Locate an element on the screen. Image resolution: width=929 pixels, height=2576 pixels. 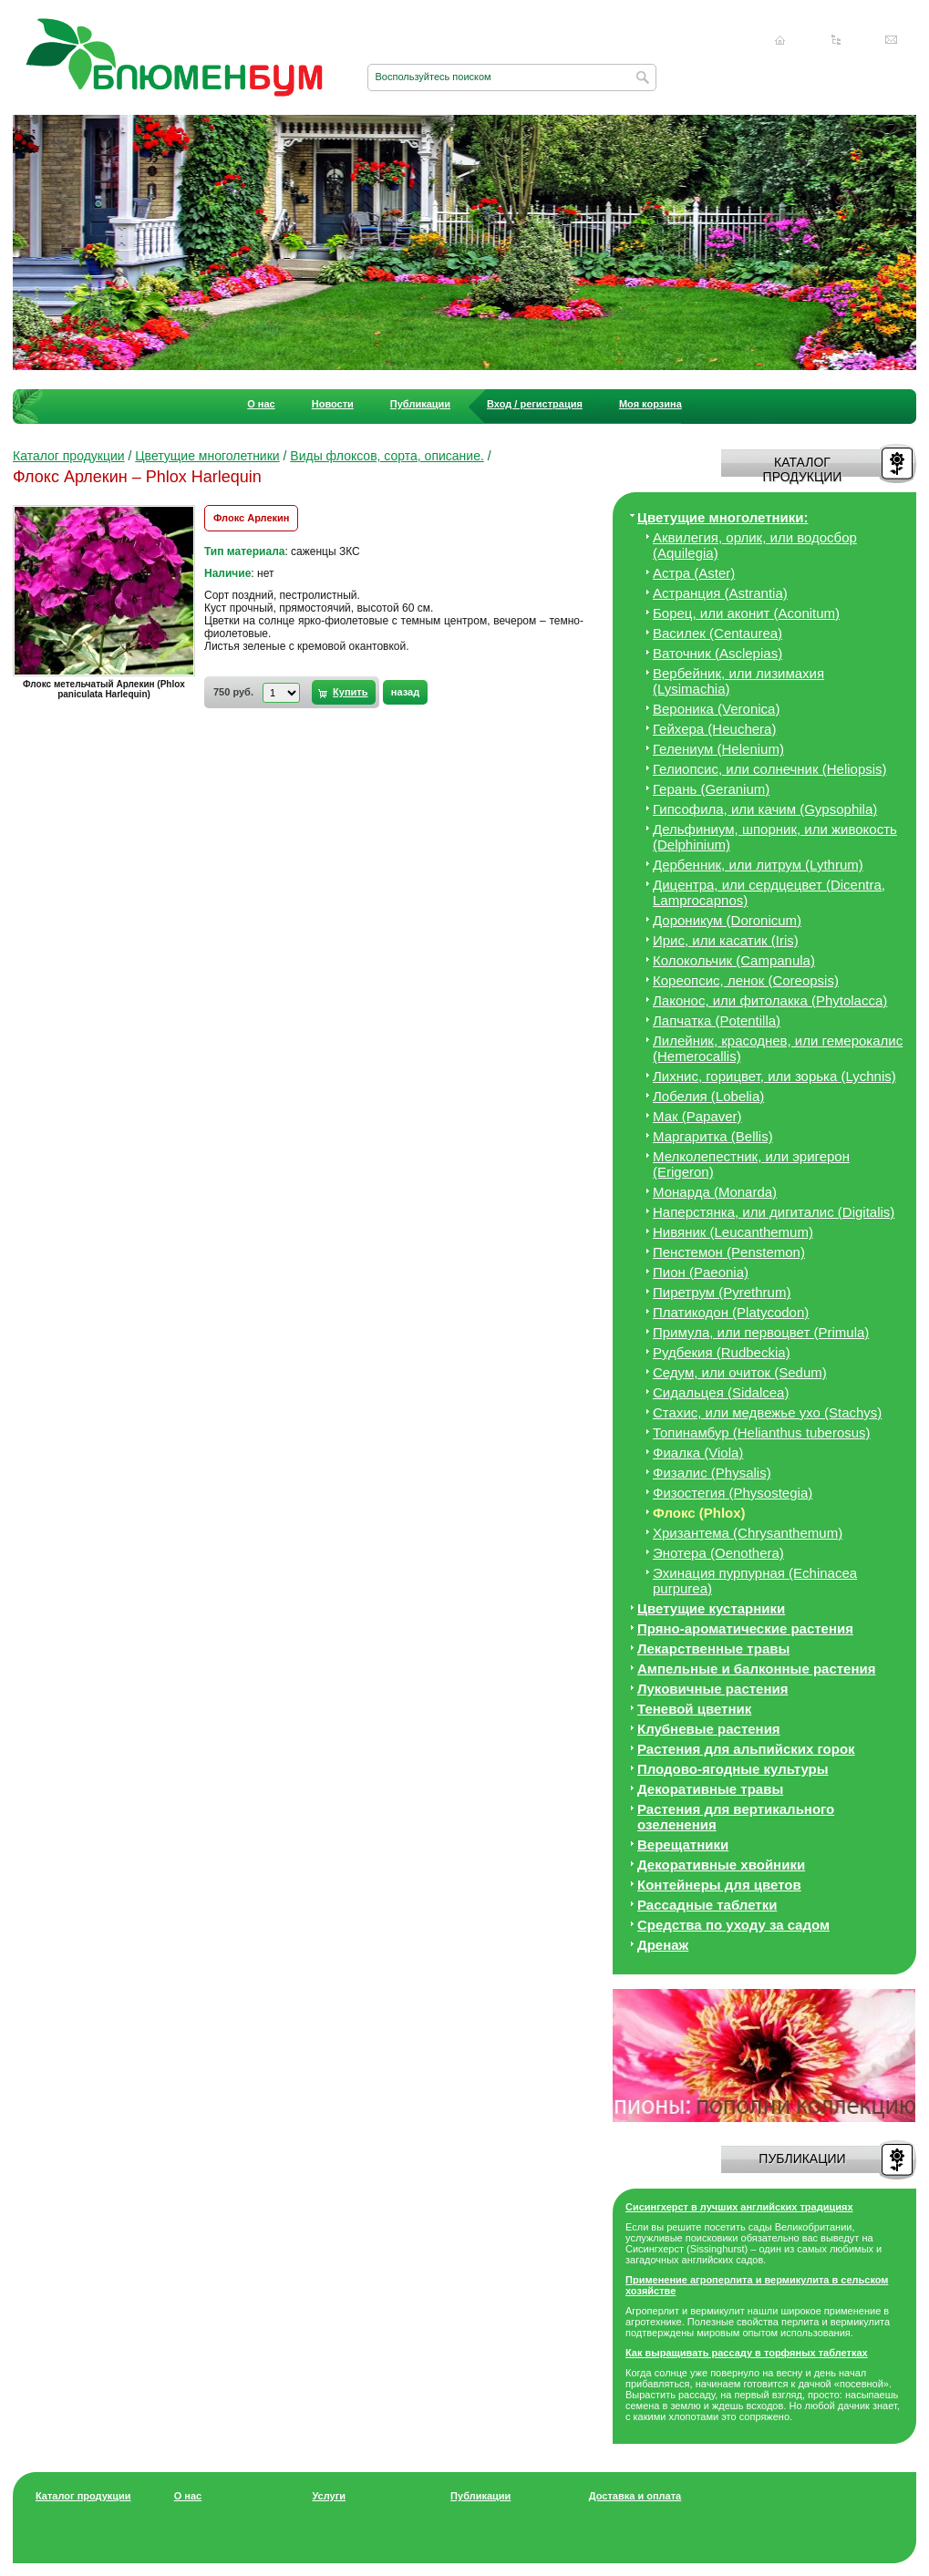
Сидальцея (Sidalcea) is located at coordinates (721, 1392).